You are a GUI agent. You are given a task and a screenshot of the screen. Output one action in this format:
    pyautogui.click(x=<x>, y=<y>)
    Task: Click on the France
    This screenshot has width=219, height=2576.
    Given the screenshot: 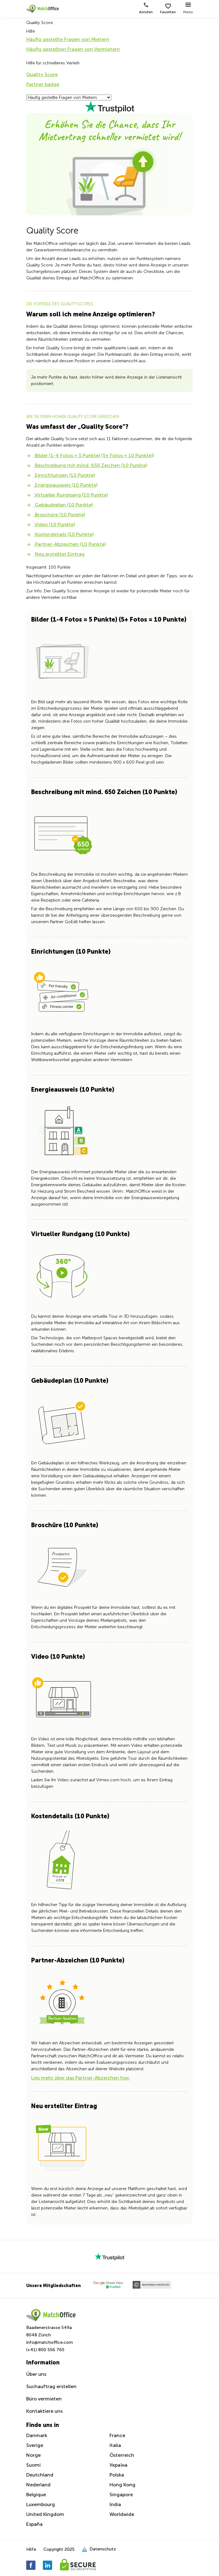 What is the action you would take?
    pyautogui.click(x=117, y=2435)
    